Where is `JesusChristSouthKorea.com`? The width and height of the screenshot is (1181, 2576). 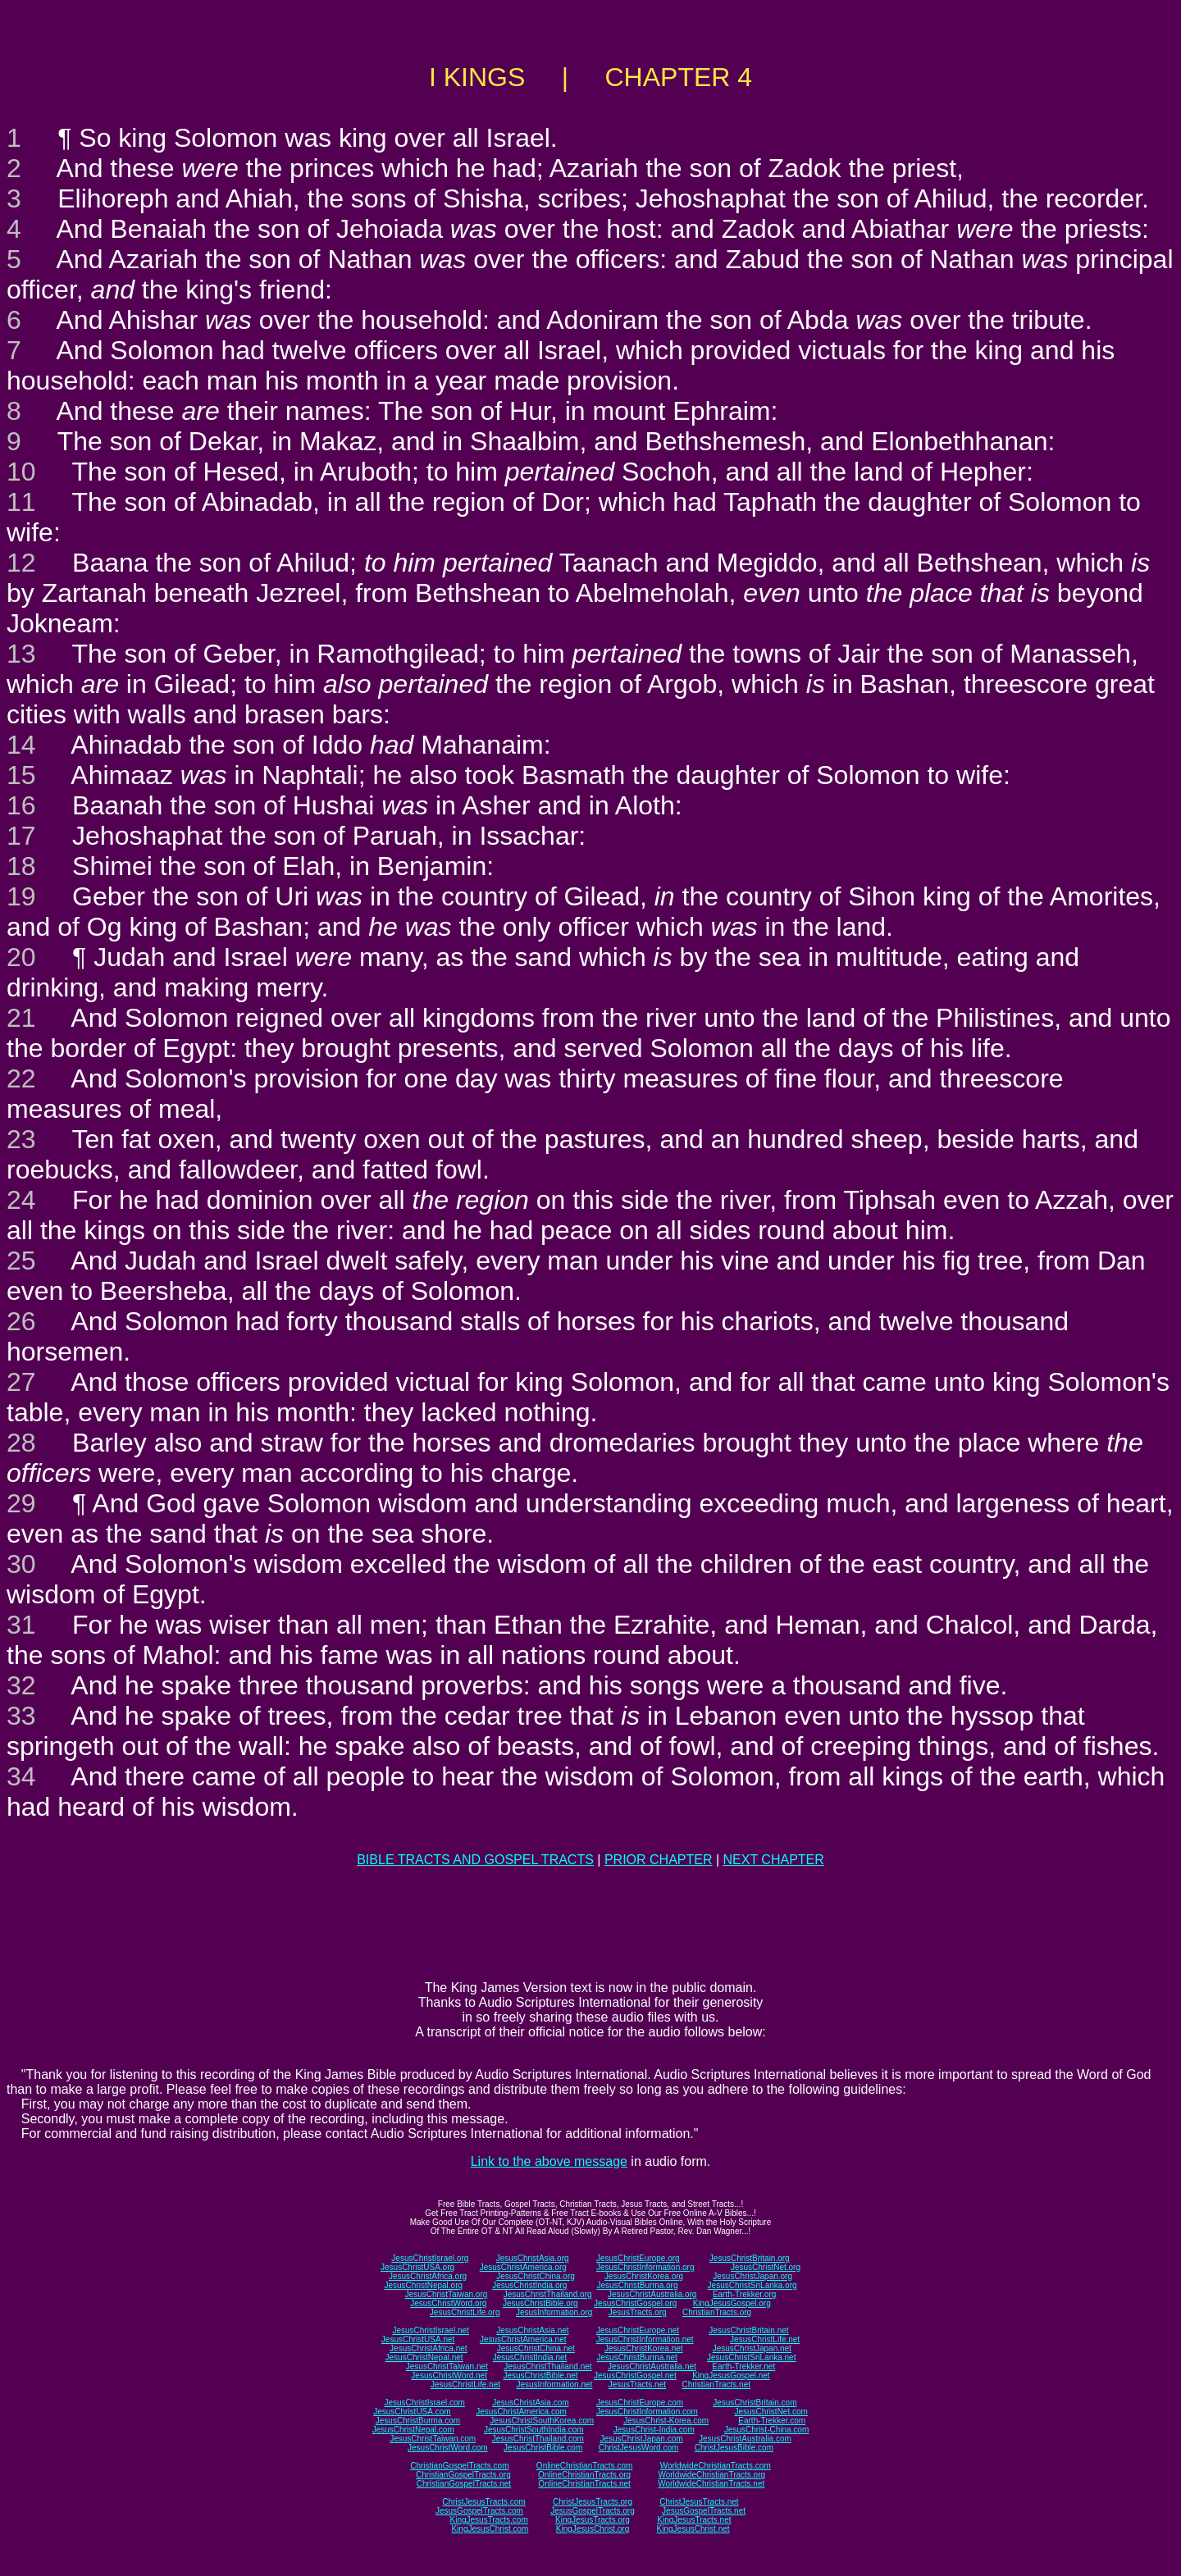
JesusChristSouthKorea.com is located at coordinates (542, 2420).